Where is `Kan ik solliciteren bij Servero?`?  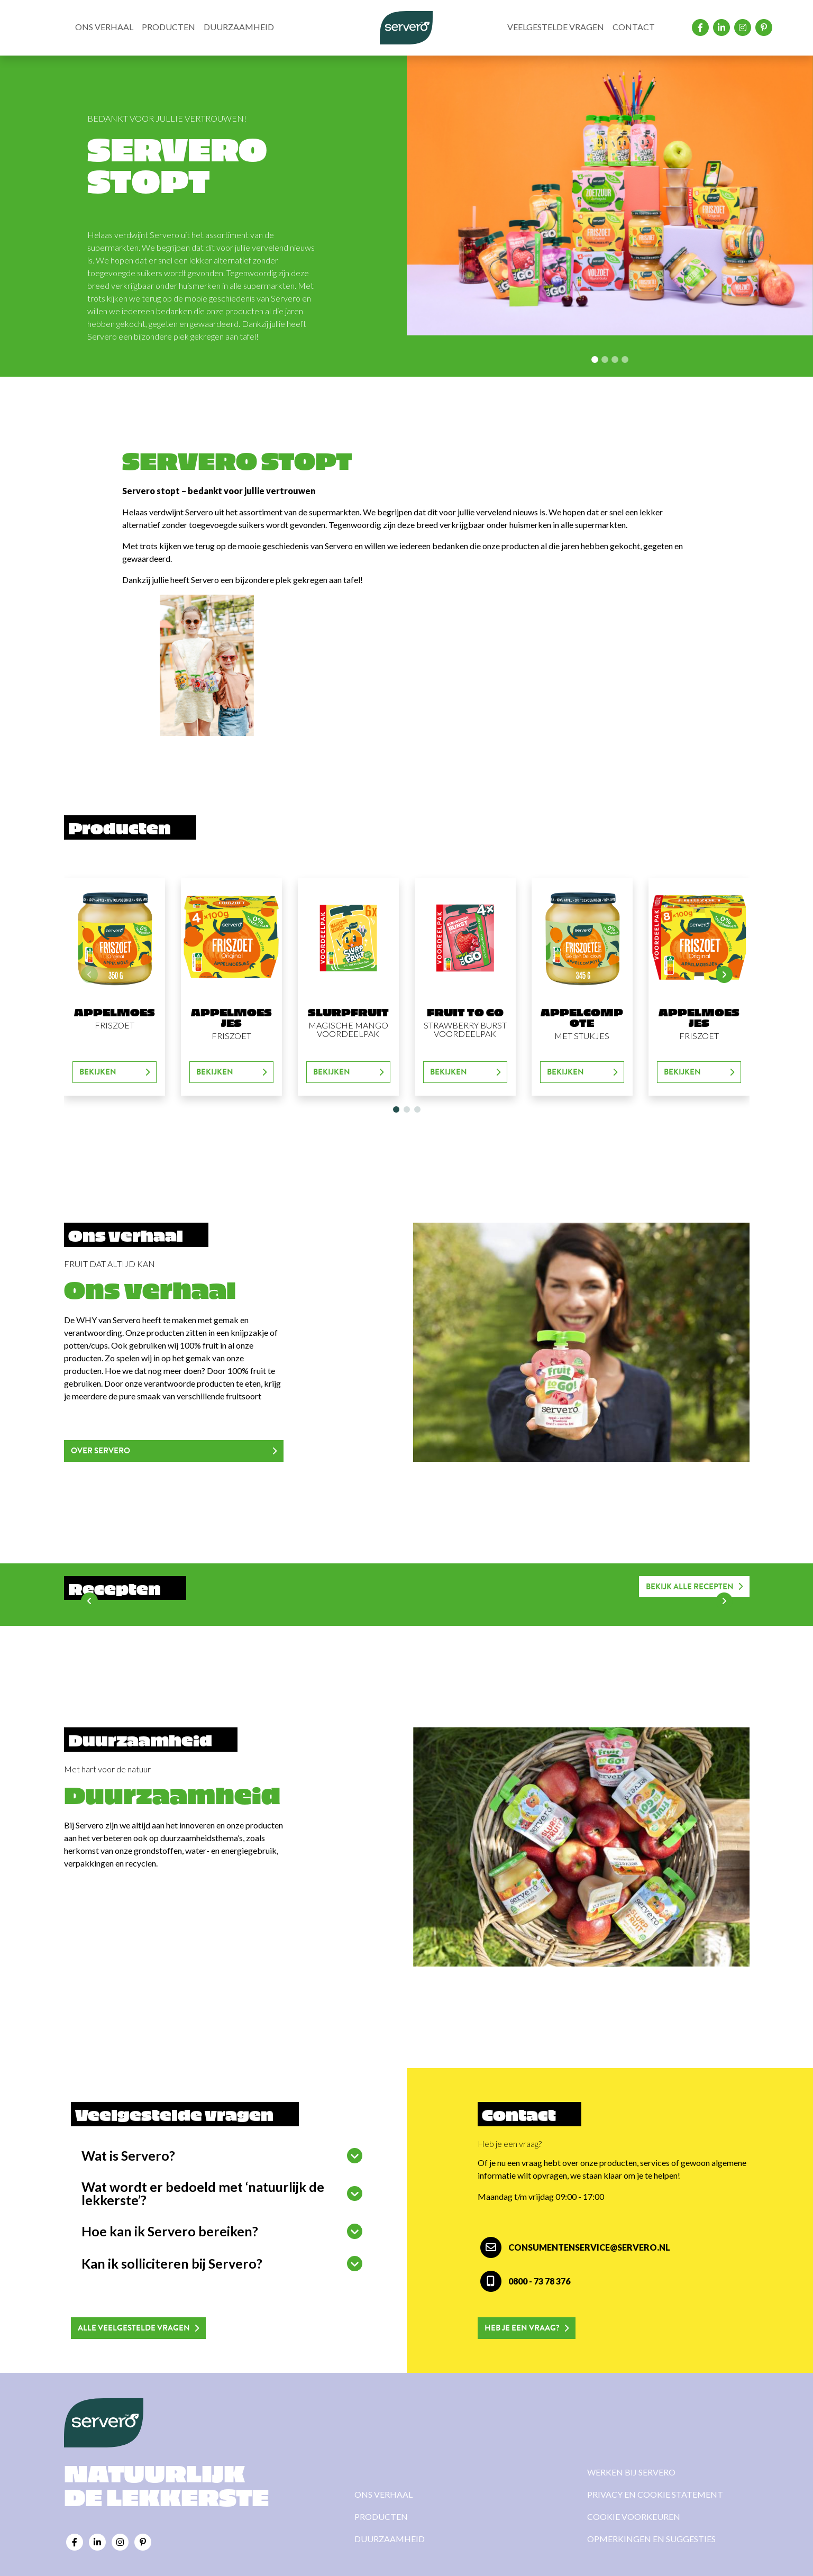
Kan ik solliciteren bij Servero? is located at coordinates (171, 2263).